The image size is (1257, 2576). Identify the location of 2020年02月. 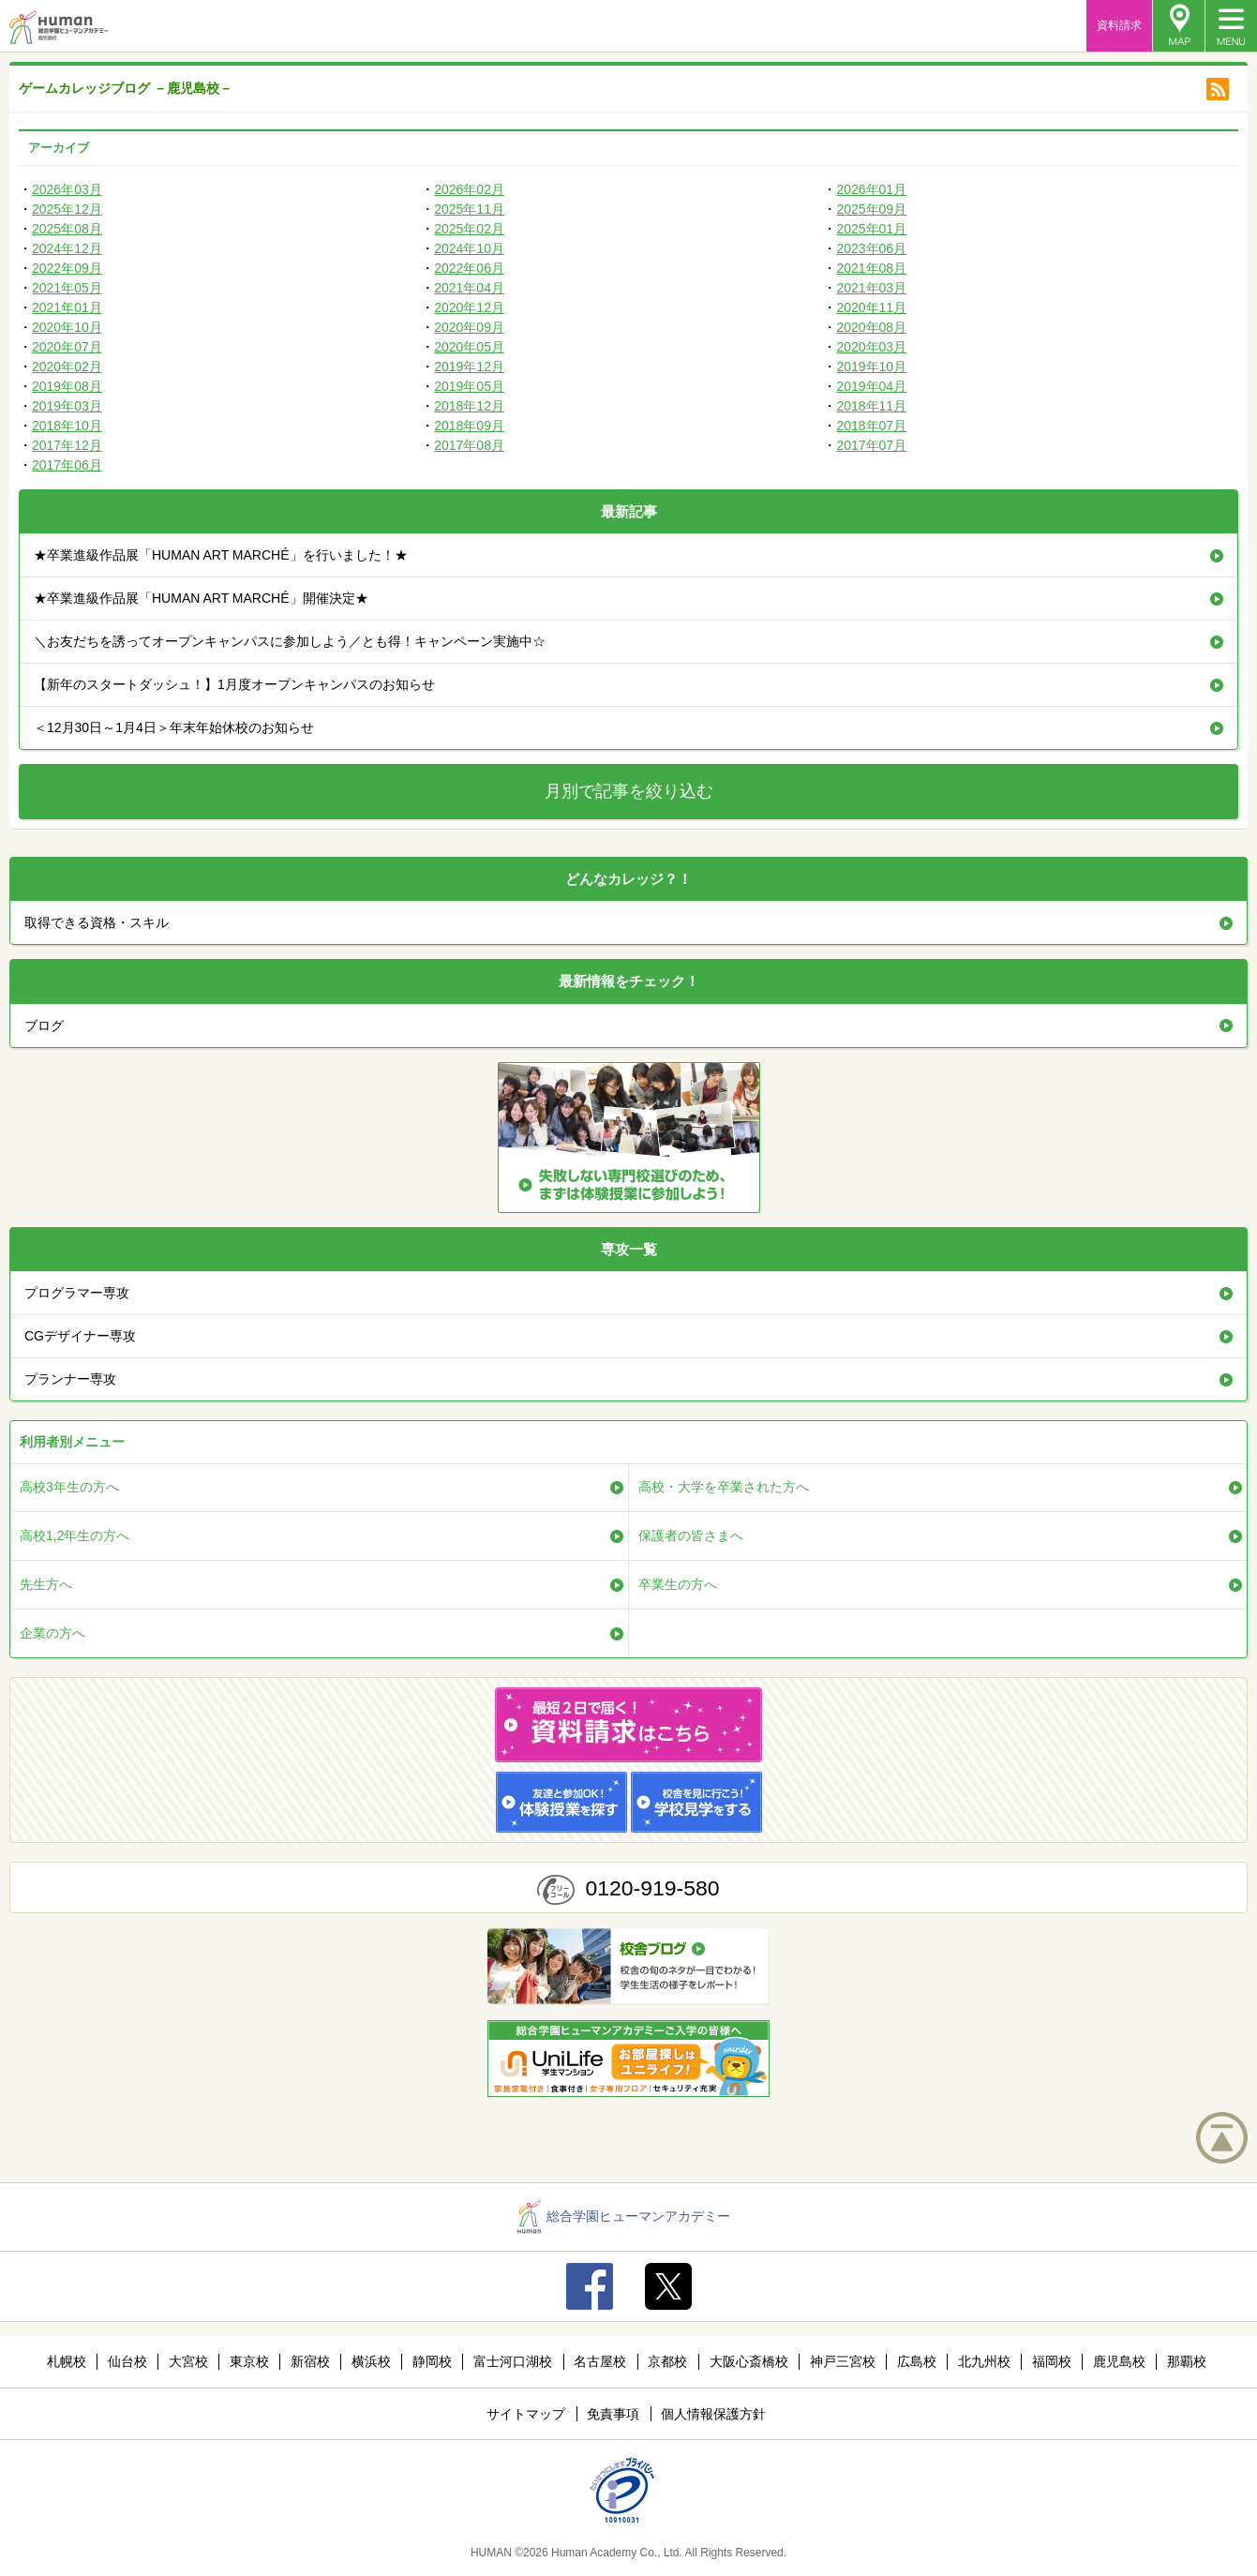
(67, 366).